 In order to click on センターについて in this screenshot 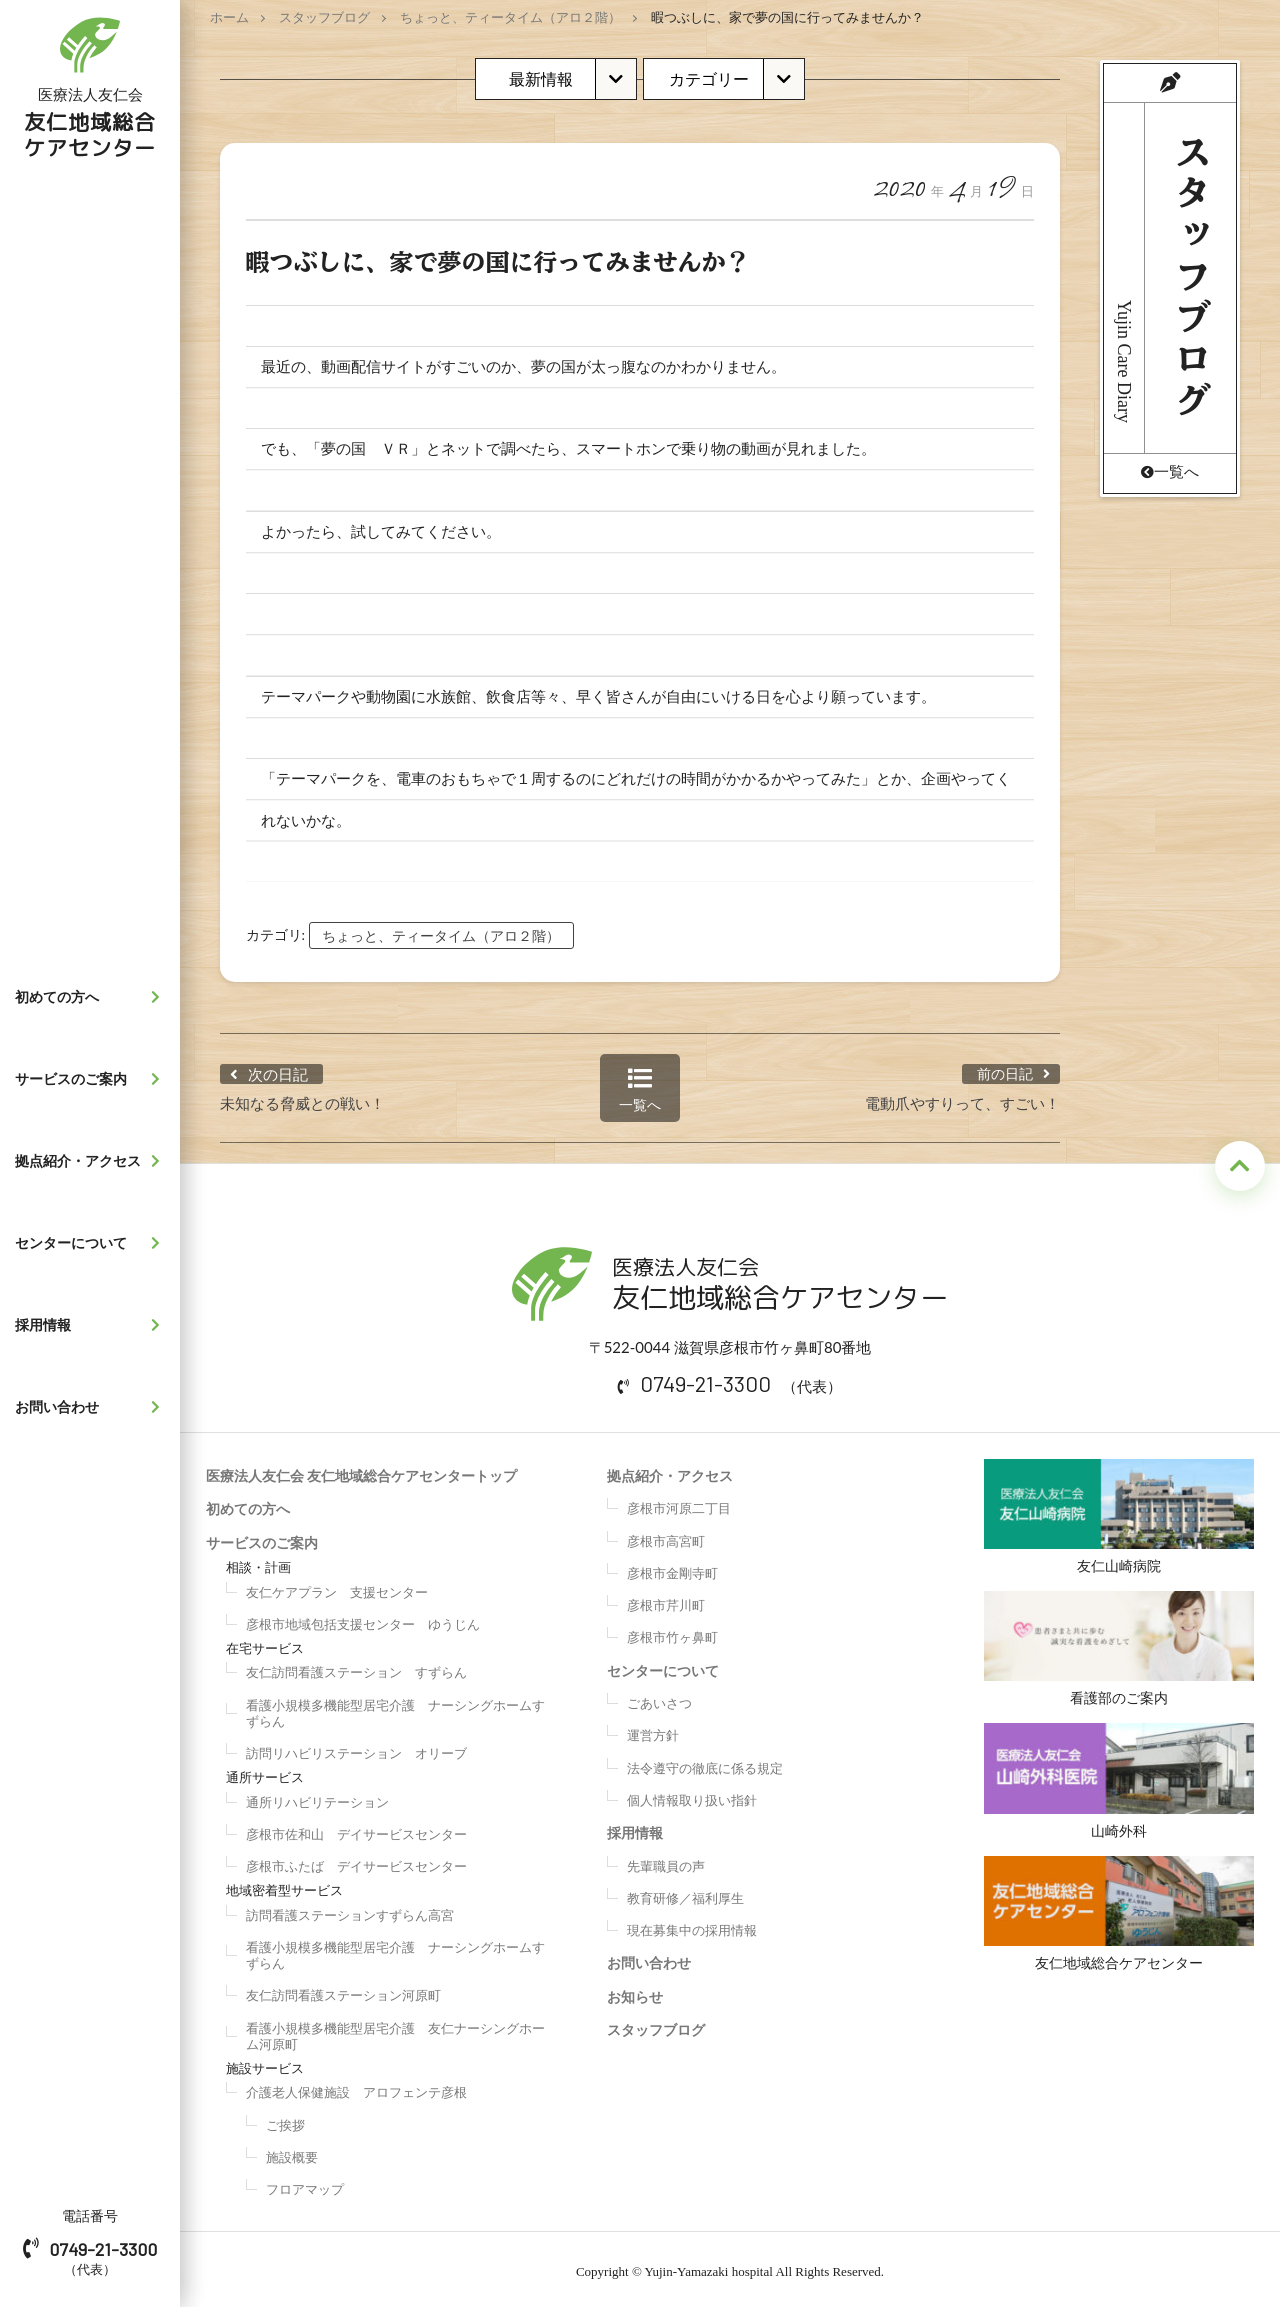, I will do `click(92, 1243)`.